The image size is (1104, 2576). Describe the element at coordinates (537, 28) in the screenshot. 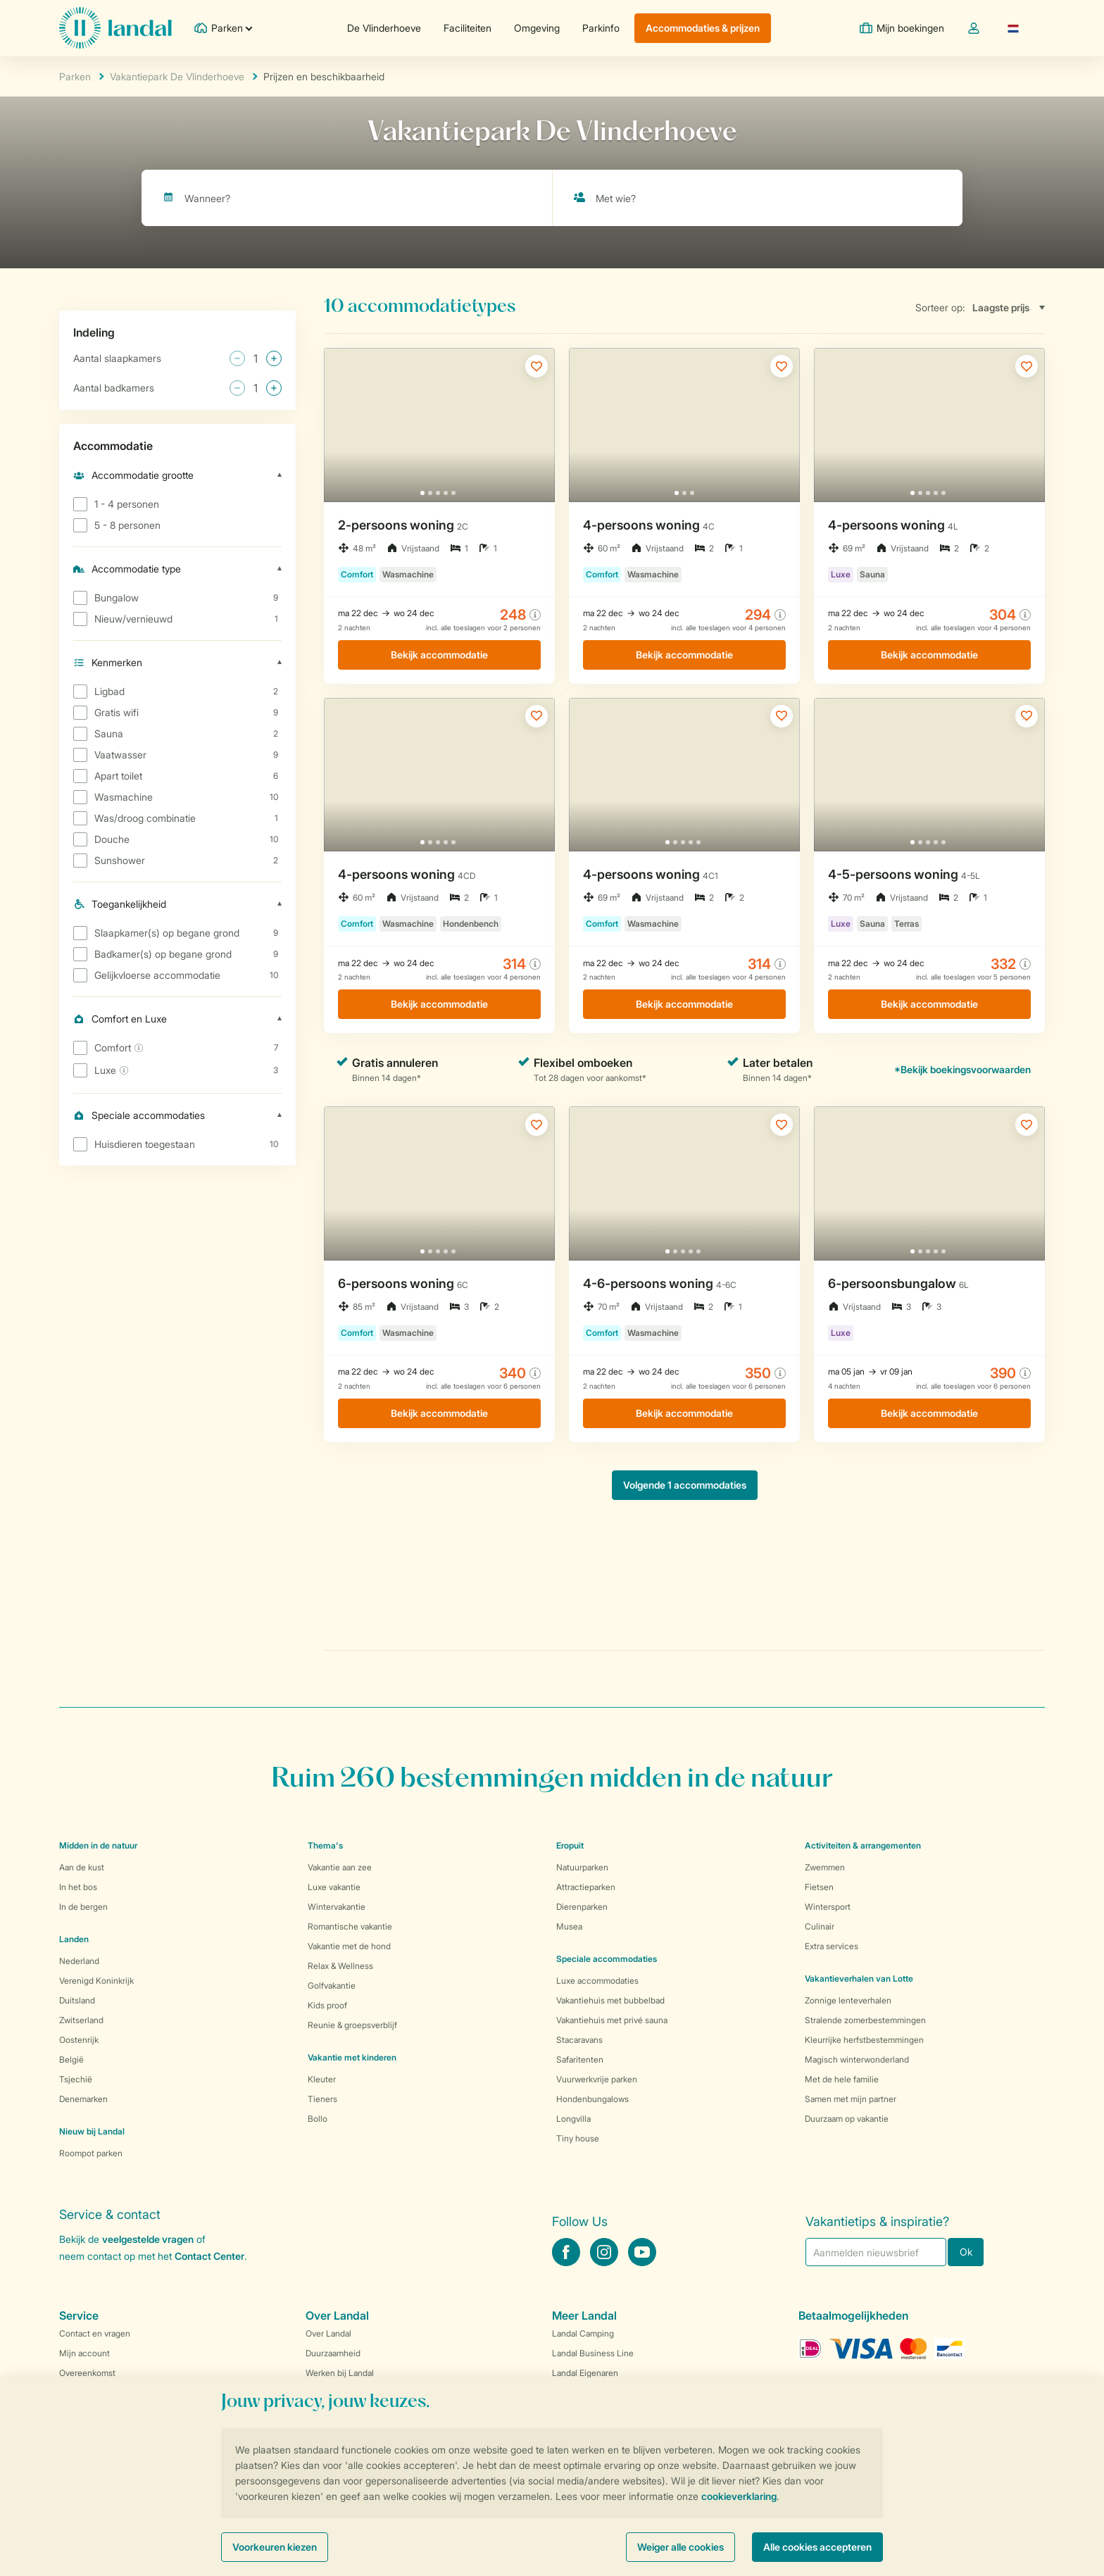

I see `Omgeving` at that location.